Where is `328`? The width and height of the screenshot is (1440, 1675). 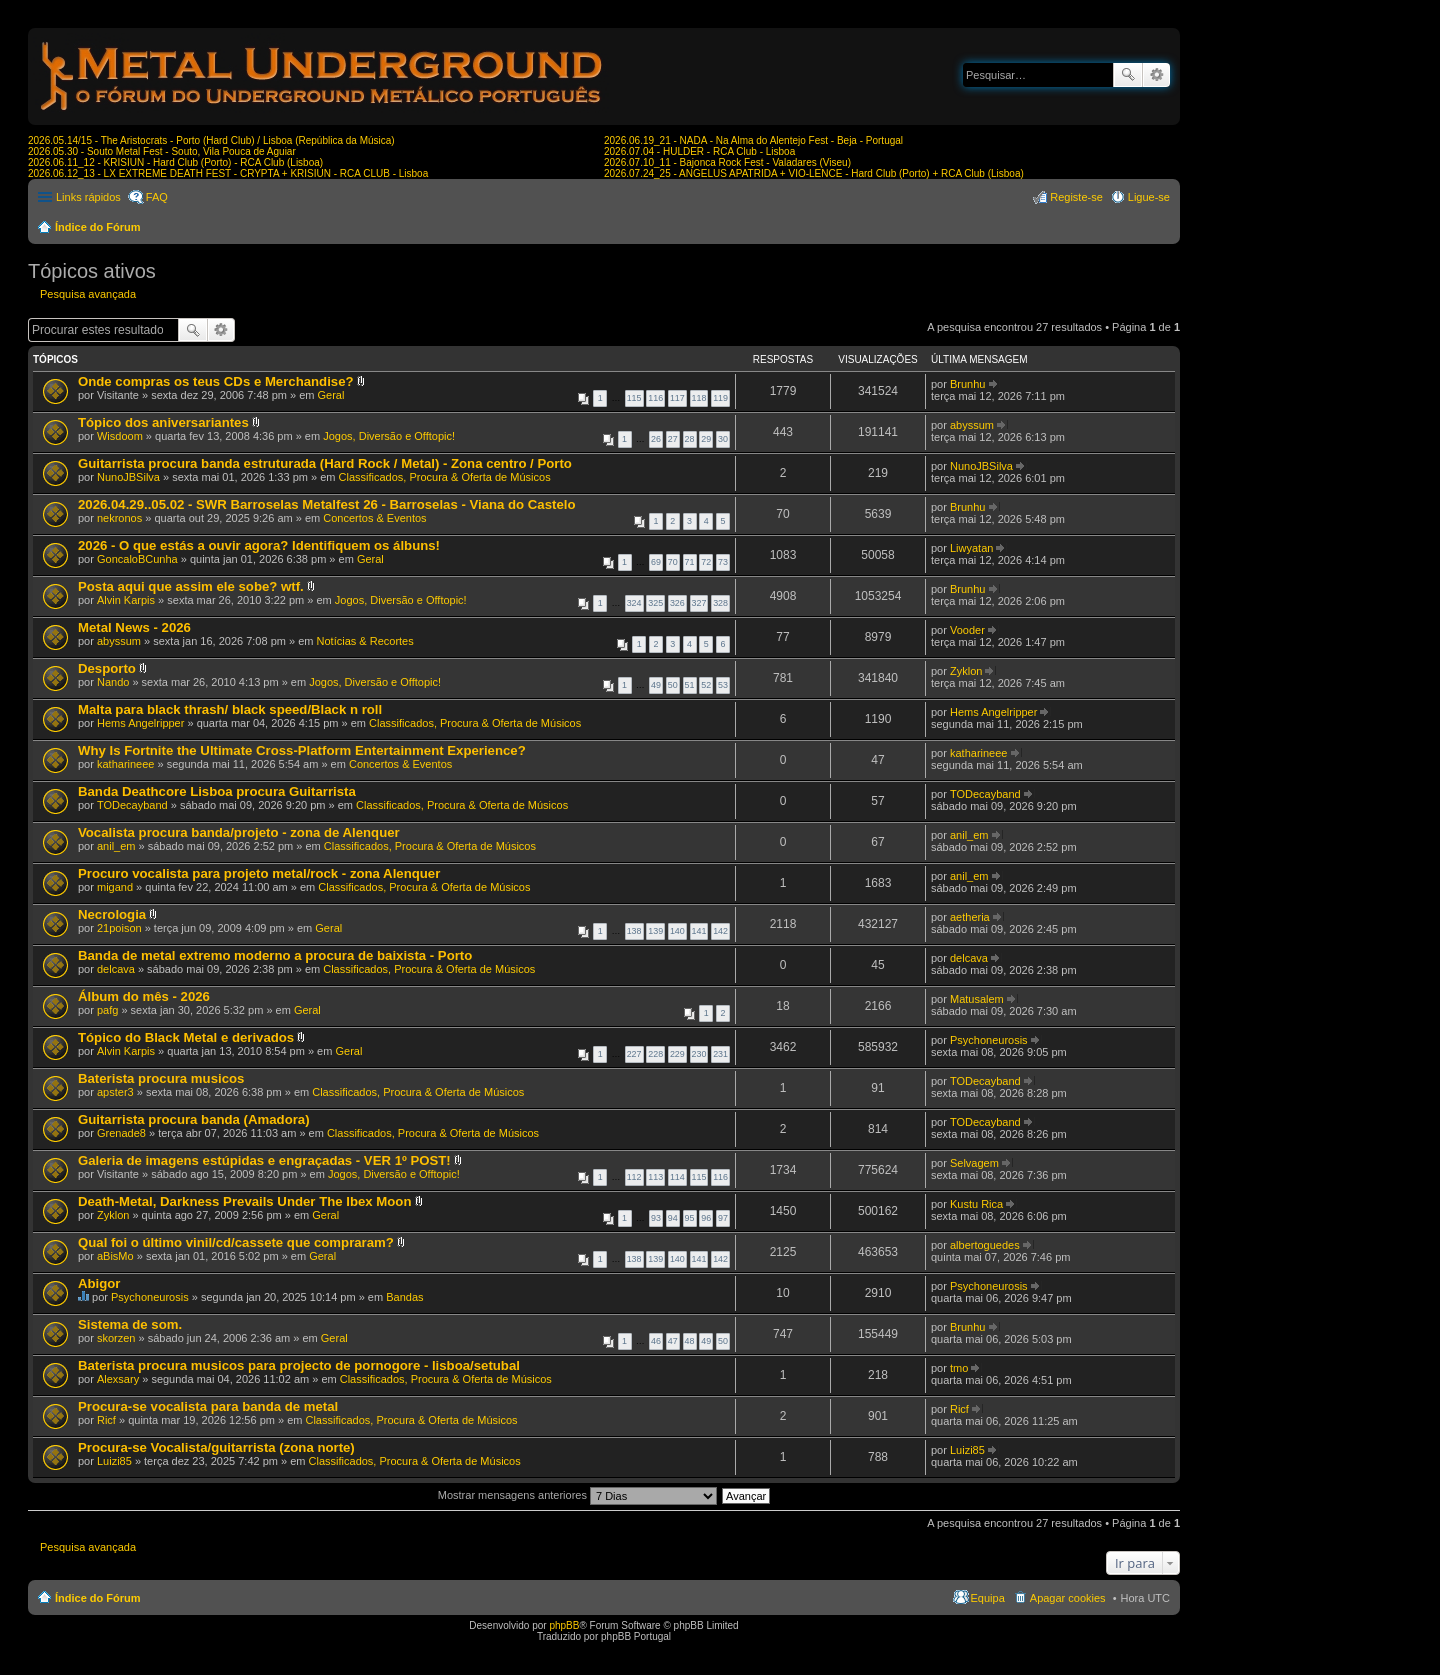
328 is located at coordinates (720, 603).